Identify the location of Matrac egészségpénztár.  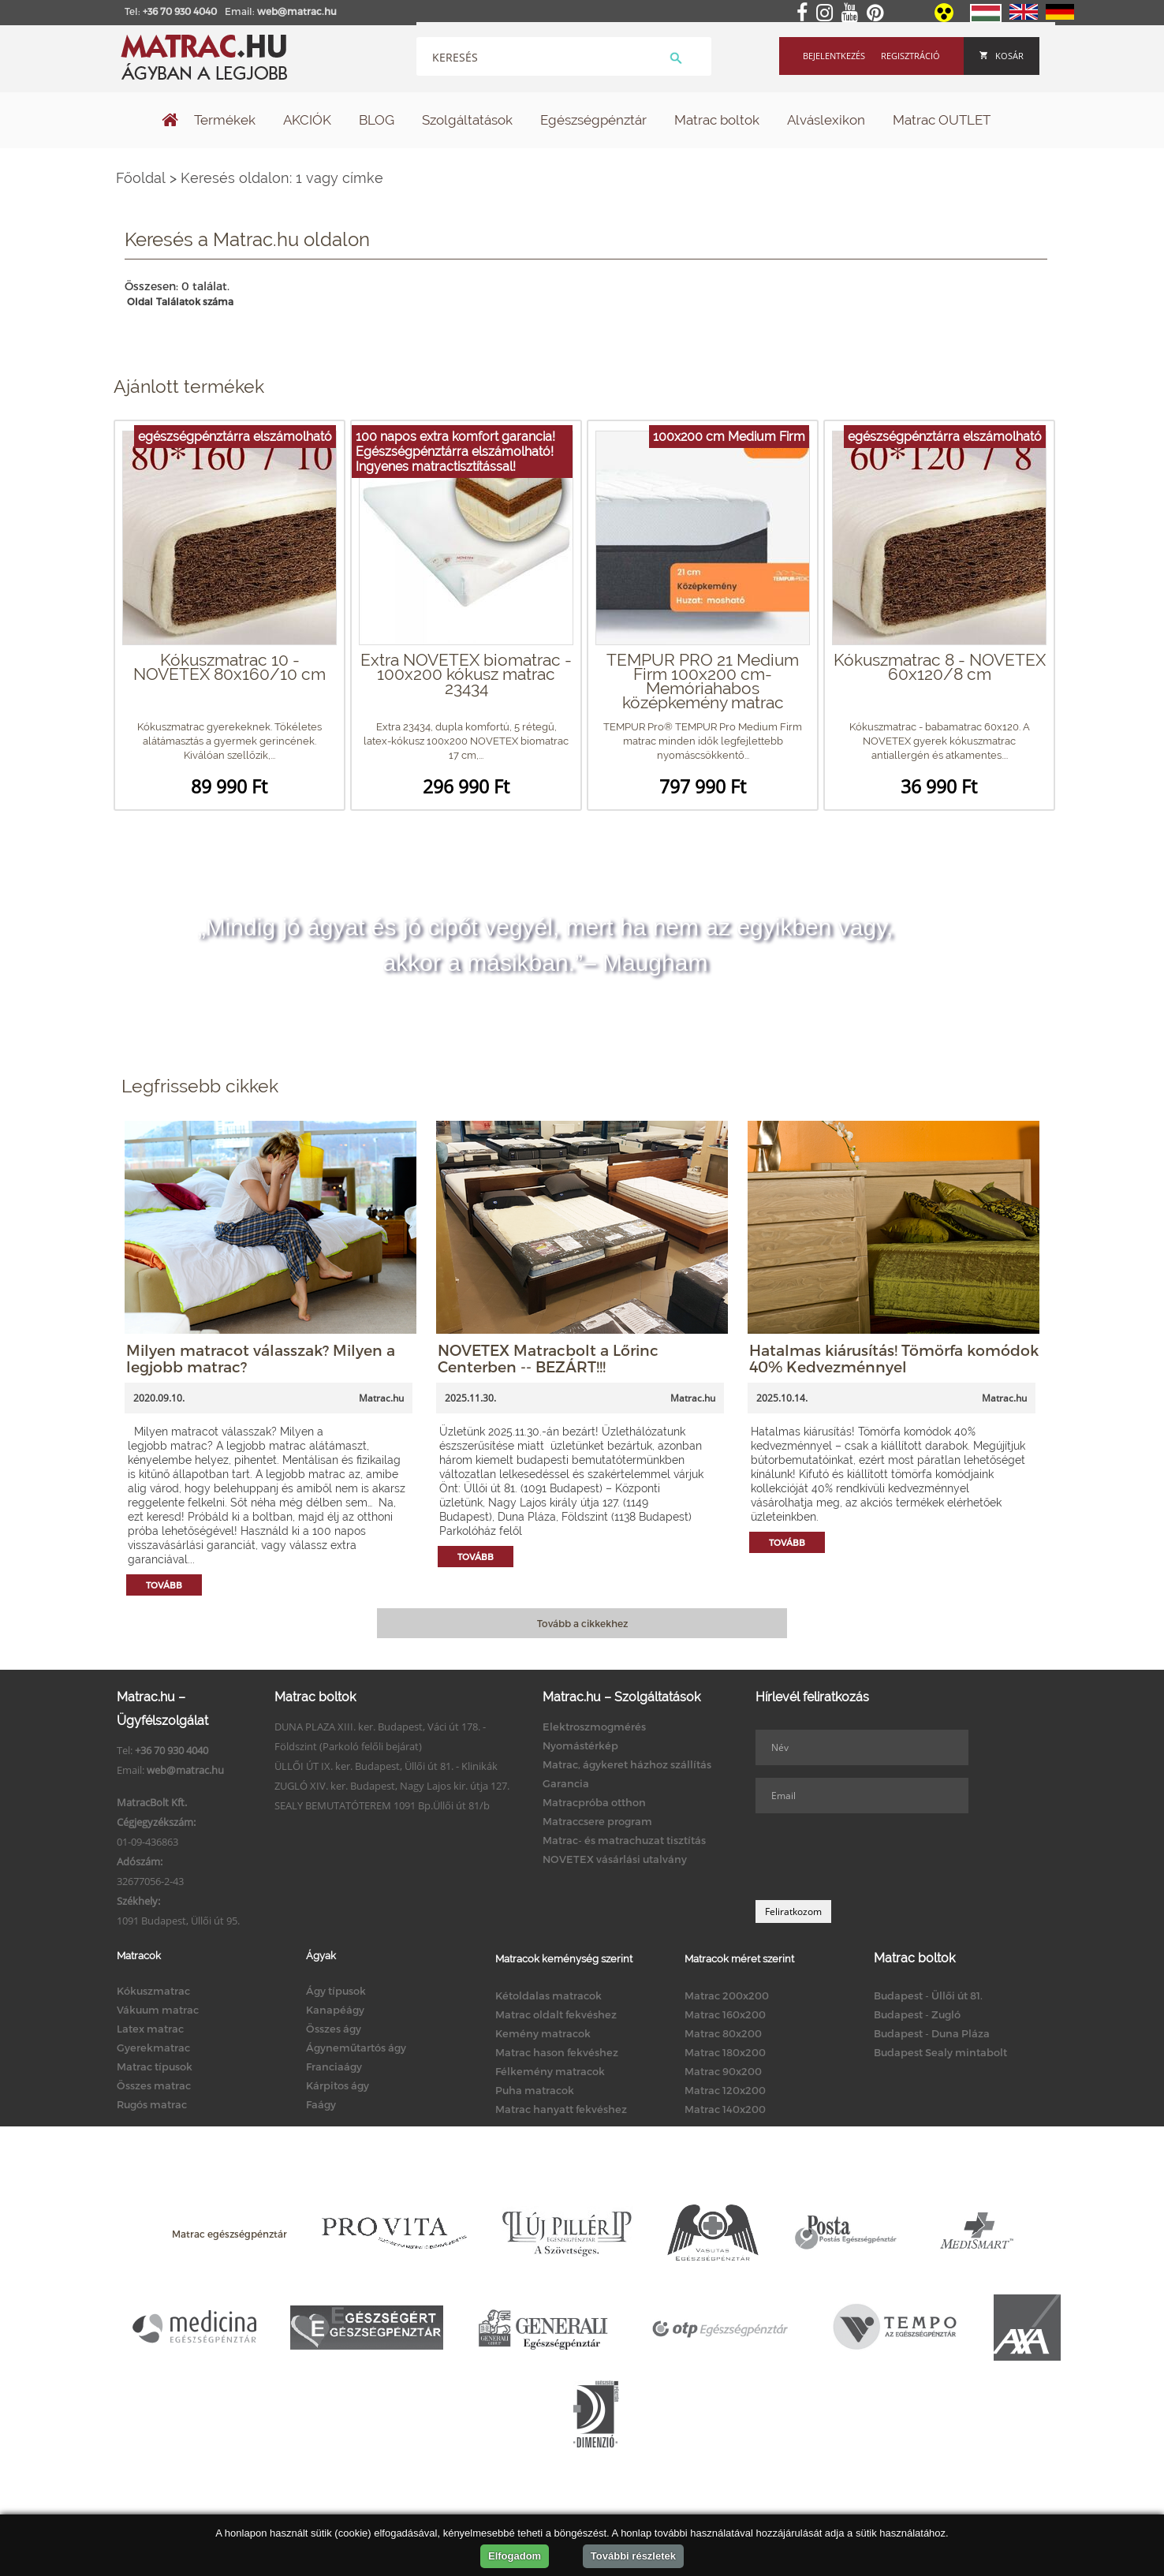
(229, 2233).